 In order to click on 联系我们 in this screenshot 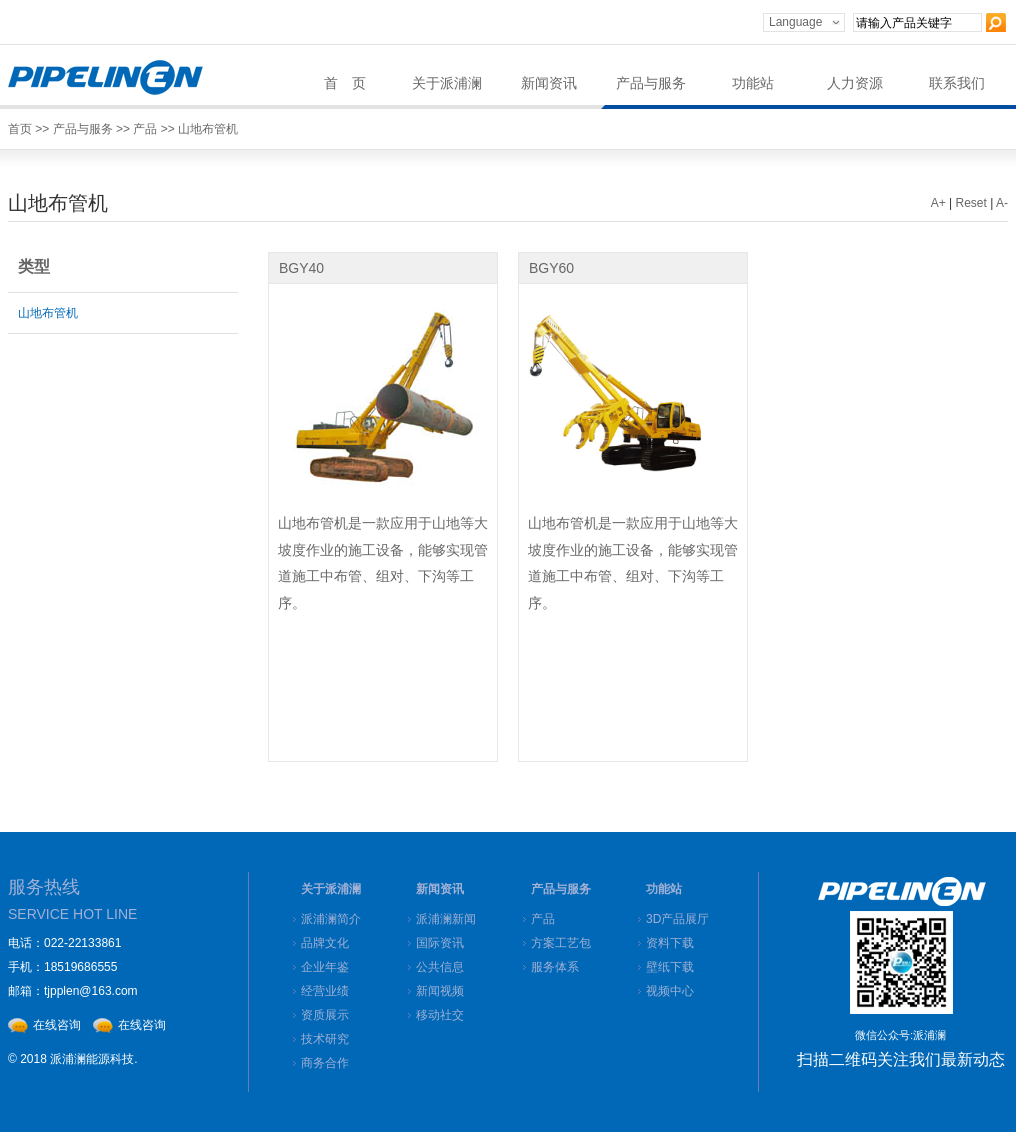, I will do `click(957, 83)`.